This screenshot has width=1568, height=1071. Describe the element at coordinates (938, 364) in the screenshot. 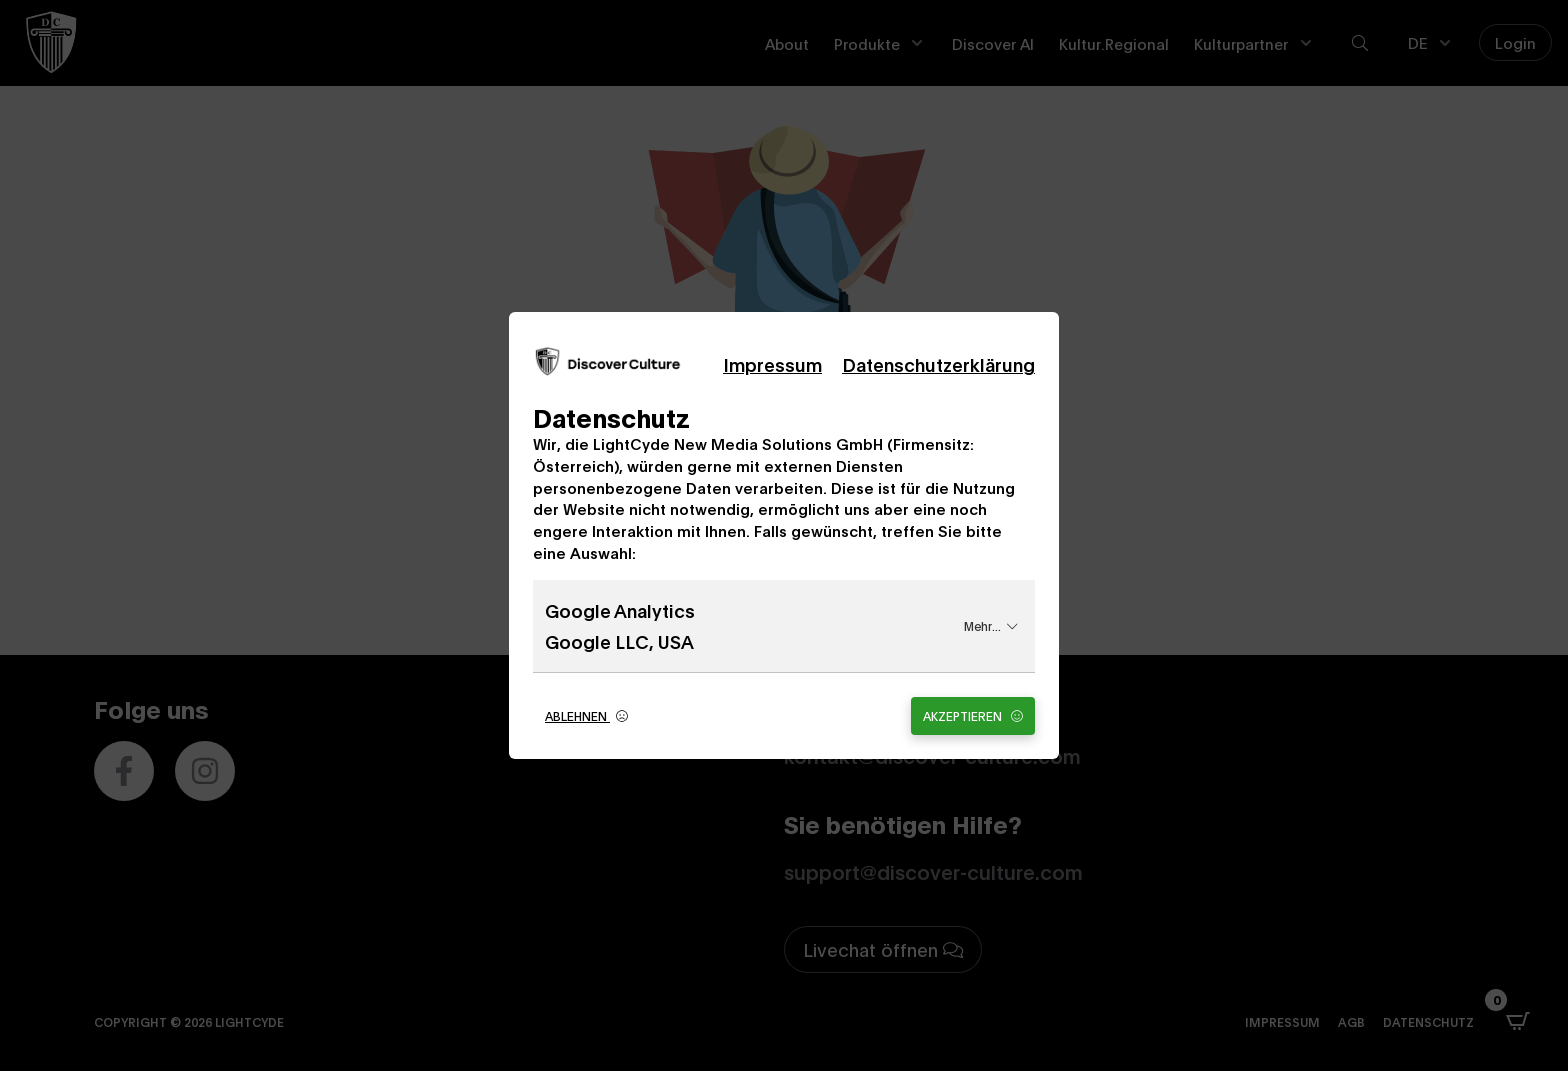

I see `Datenschutzerklärung` at that location.